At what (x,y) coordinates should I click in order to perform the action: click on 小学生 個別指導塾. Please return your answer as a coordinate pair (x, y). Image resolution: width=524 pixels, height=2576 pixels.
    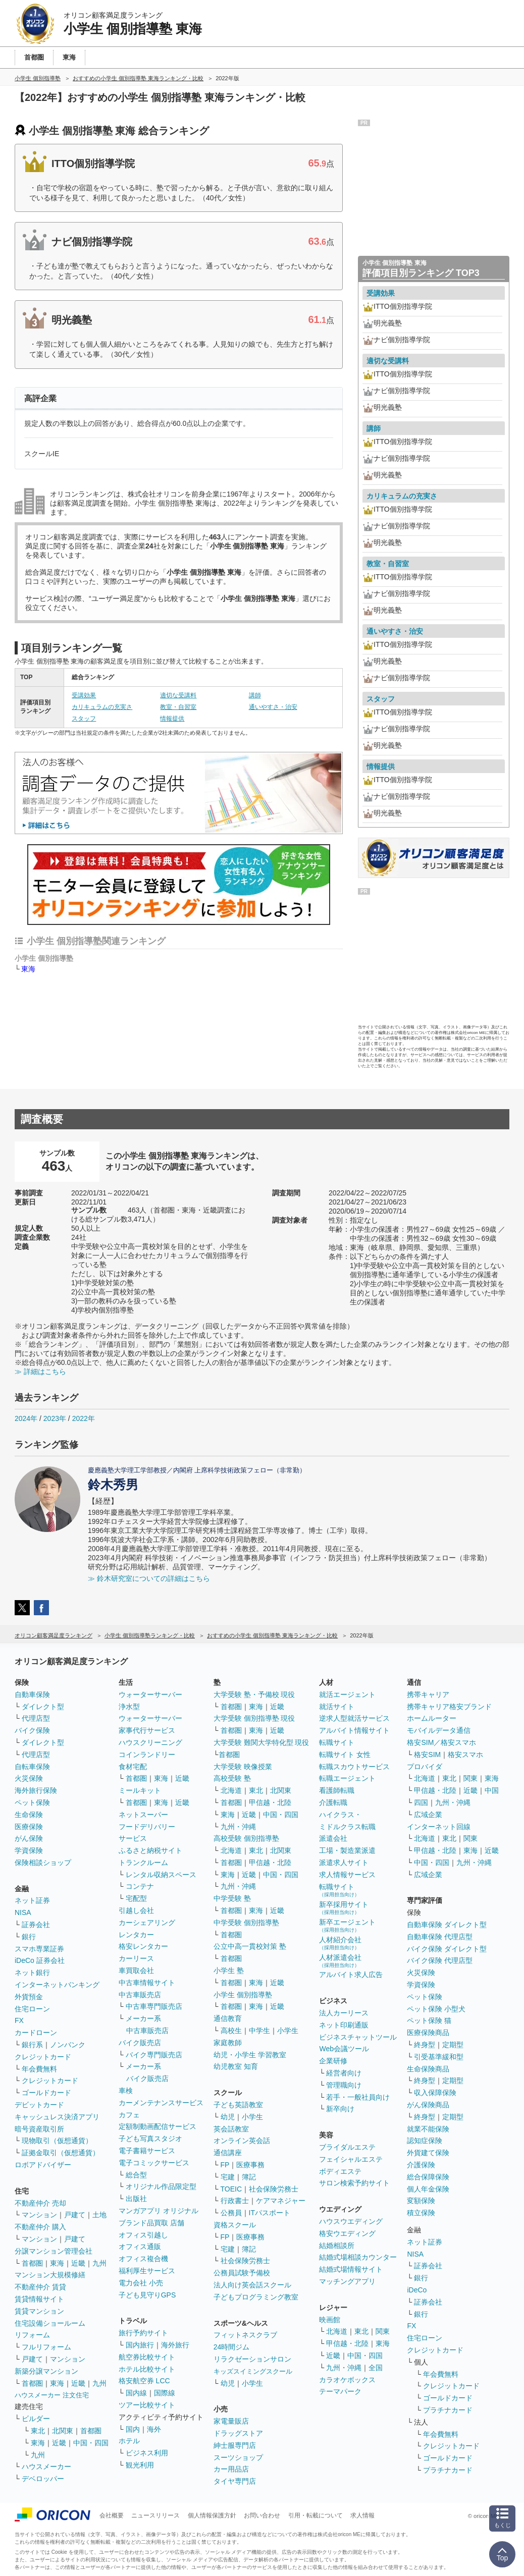
    Looking at the image, I should click on (243, 1995).